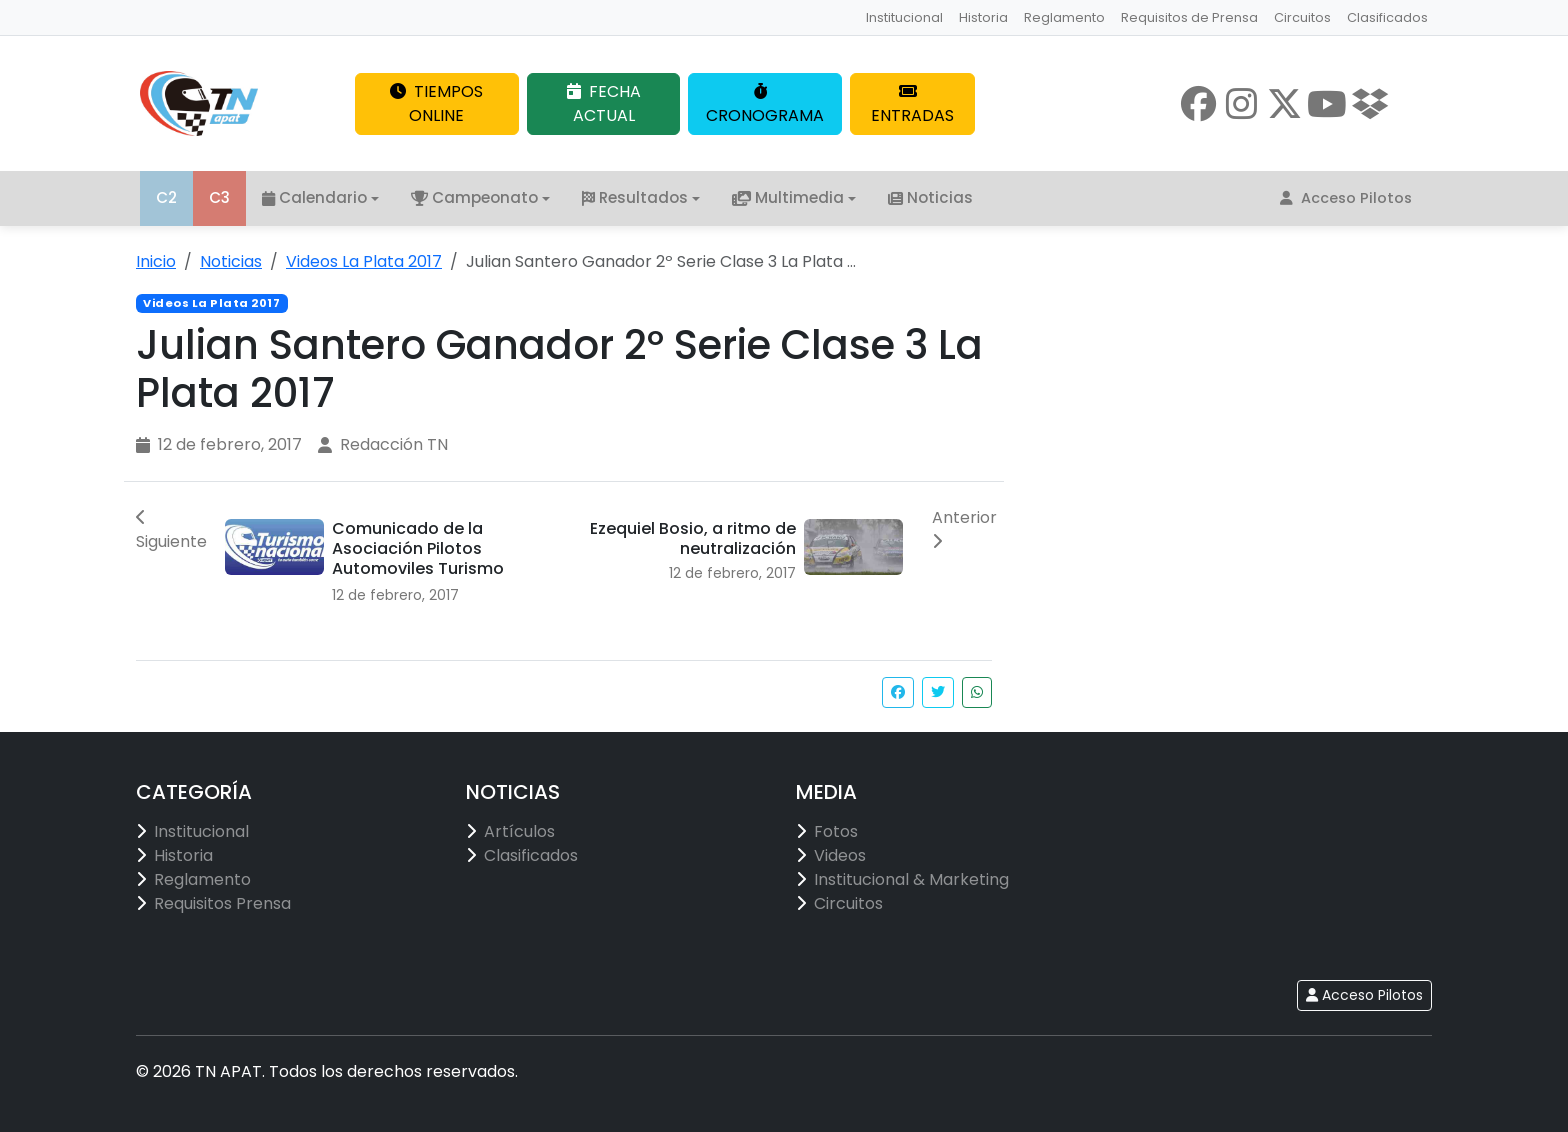 The width and height of the screenshot is (1568, 1132). Describe the element at coordinates (436, 103) in the screenshot. I see `TIEMPOS ONLINE` at that location.